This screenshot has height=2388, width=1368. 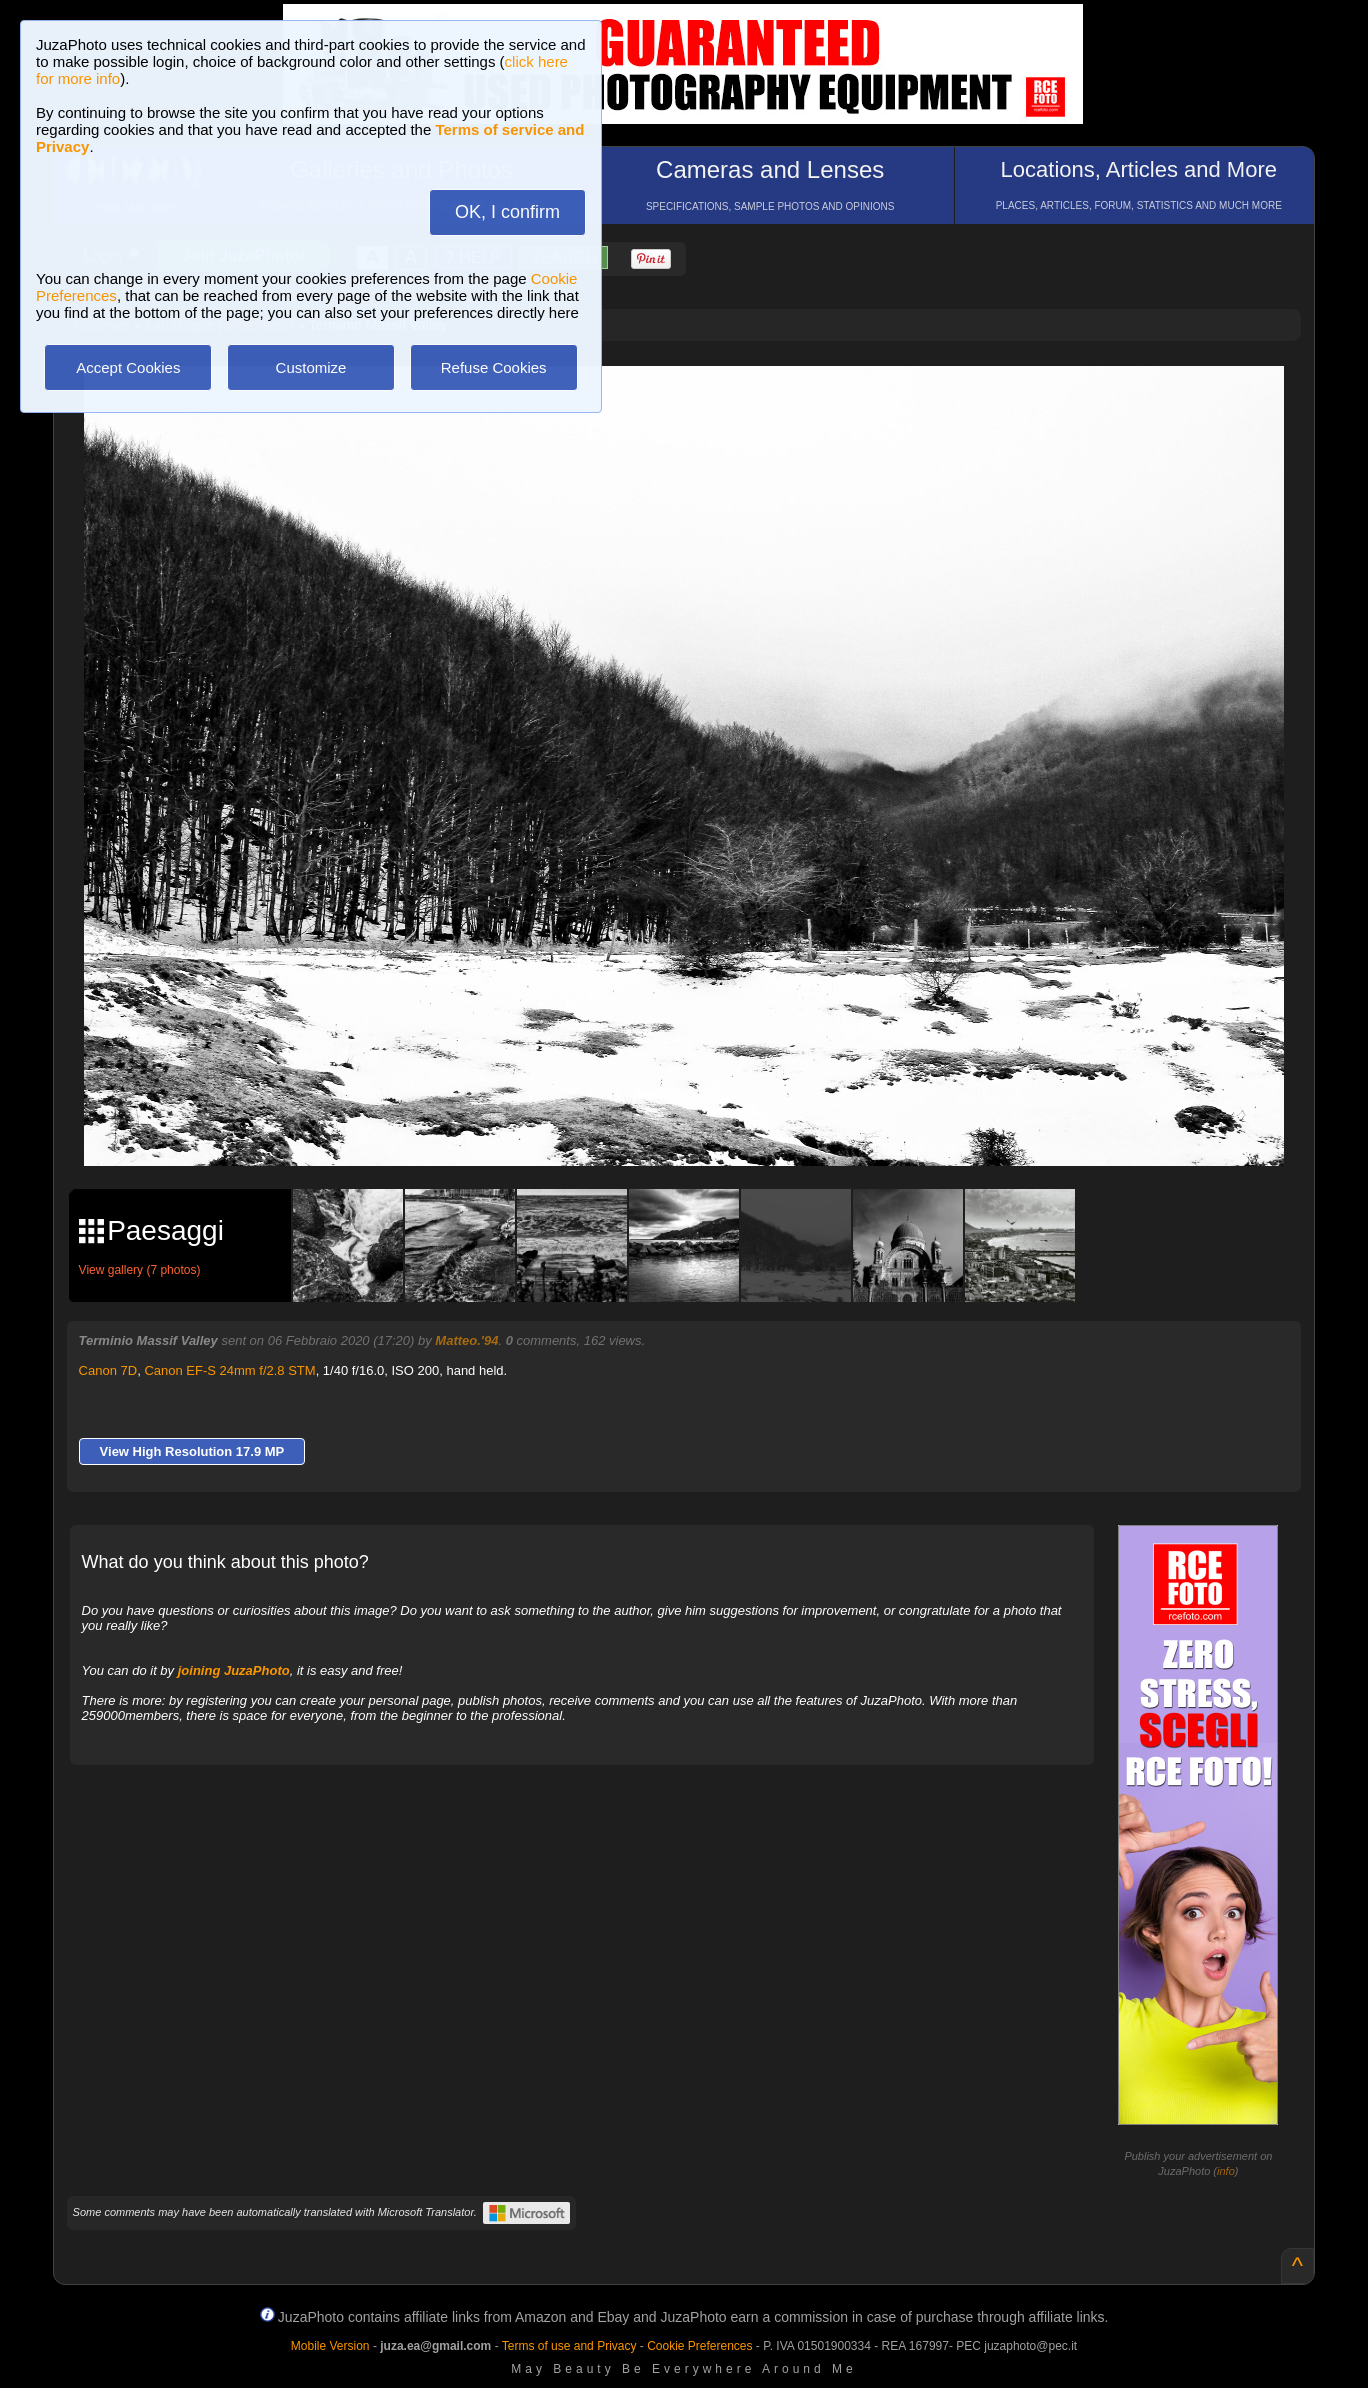 What do you see at coordinates (1226, 2171) in the screenshot?
I see `info` at bounding box center [1226, 2171].